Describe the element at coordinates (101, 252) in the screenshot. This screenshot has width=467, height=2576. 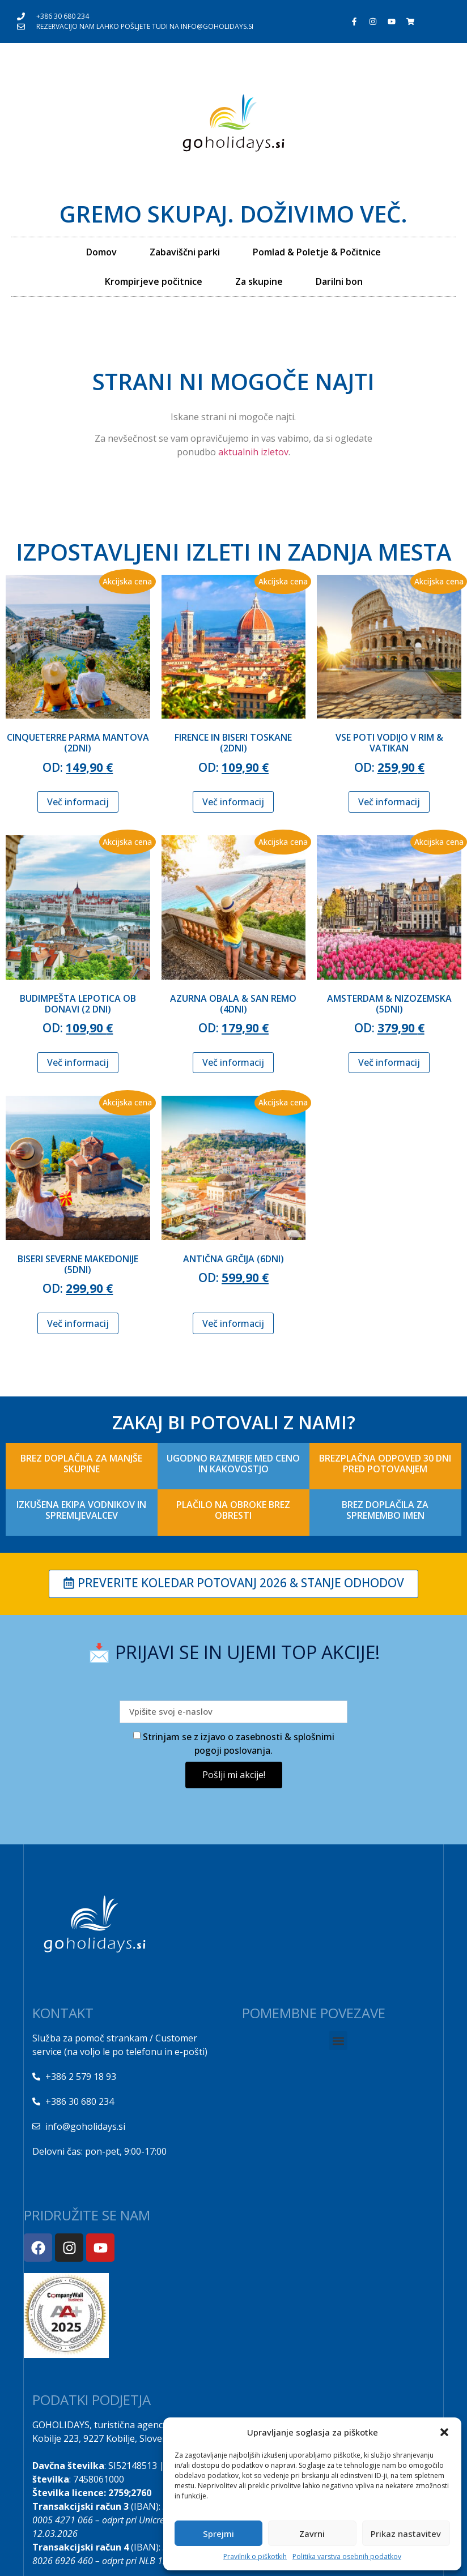
I see `Domov` at that location.